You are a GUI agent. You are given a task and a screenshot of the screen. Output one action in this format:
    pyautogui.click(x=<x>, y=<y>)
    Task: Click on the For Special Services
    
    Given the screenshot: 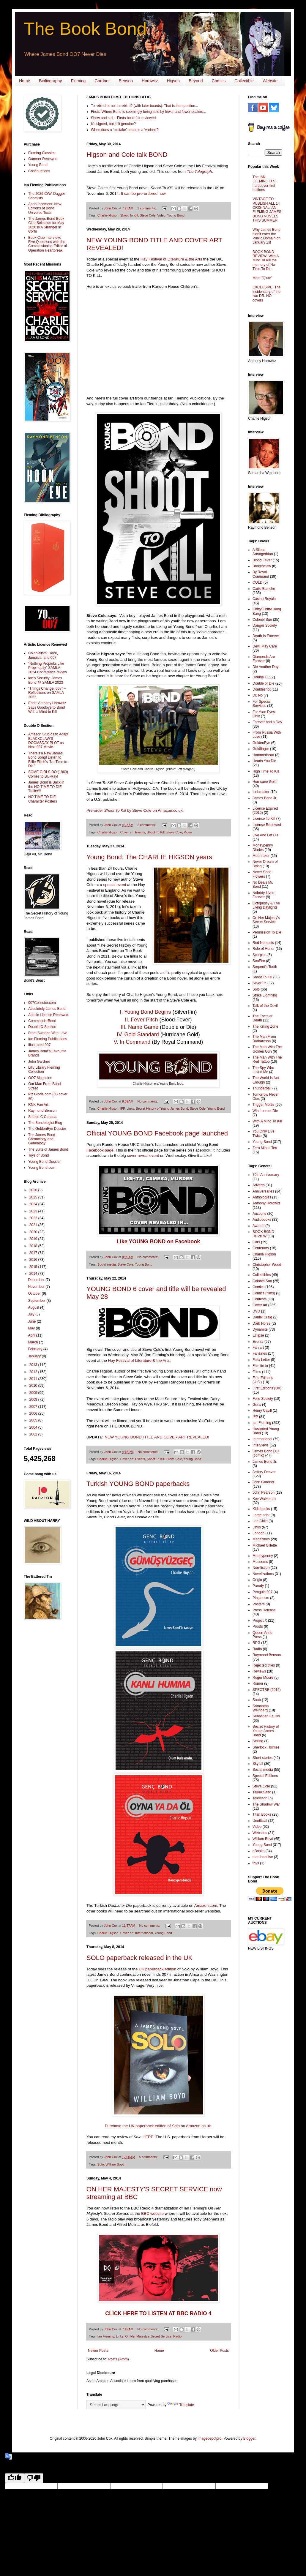 What is the action you would take?
    pyautogui.click(x=262, y=703)
    